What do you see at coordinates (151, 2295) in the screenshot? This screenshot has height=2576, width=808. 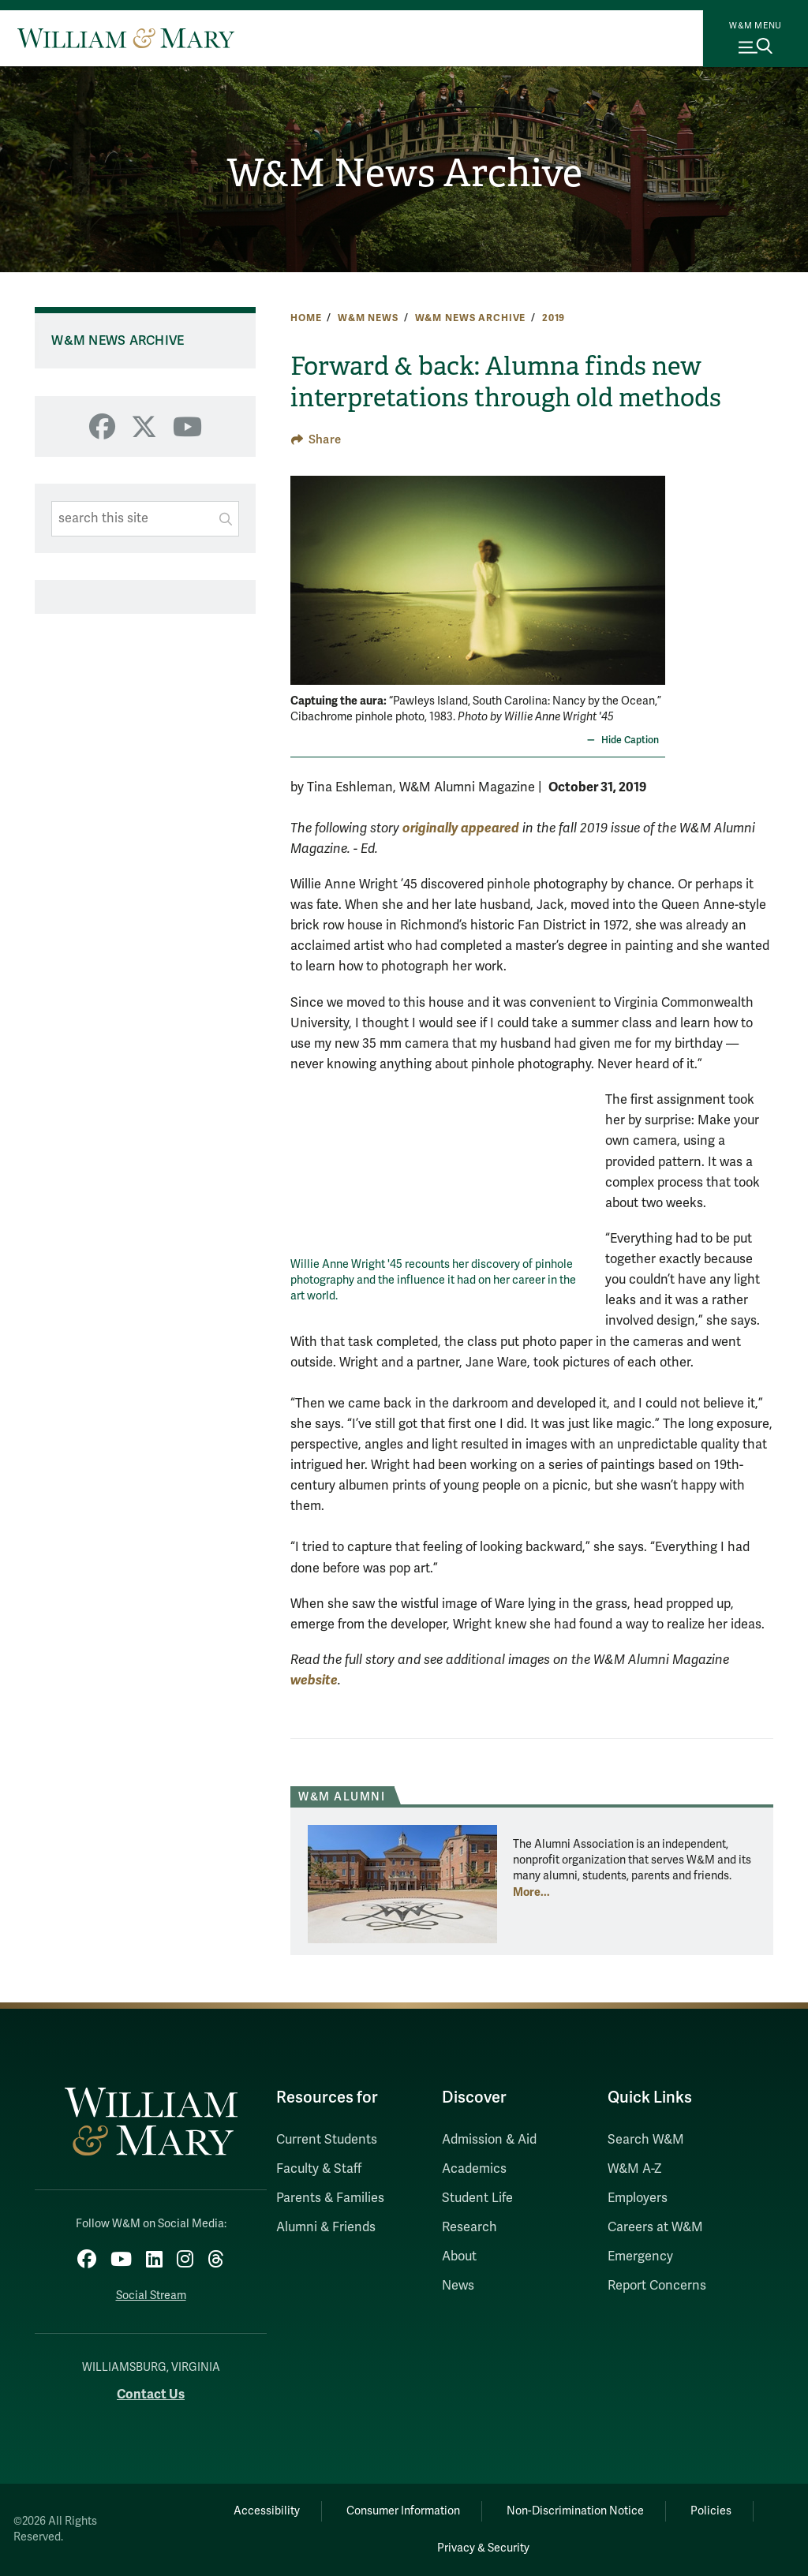 I see `Social Stream` at bounding box center [151, 2295].